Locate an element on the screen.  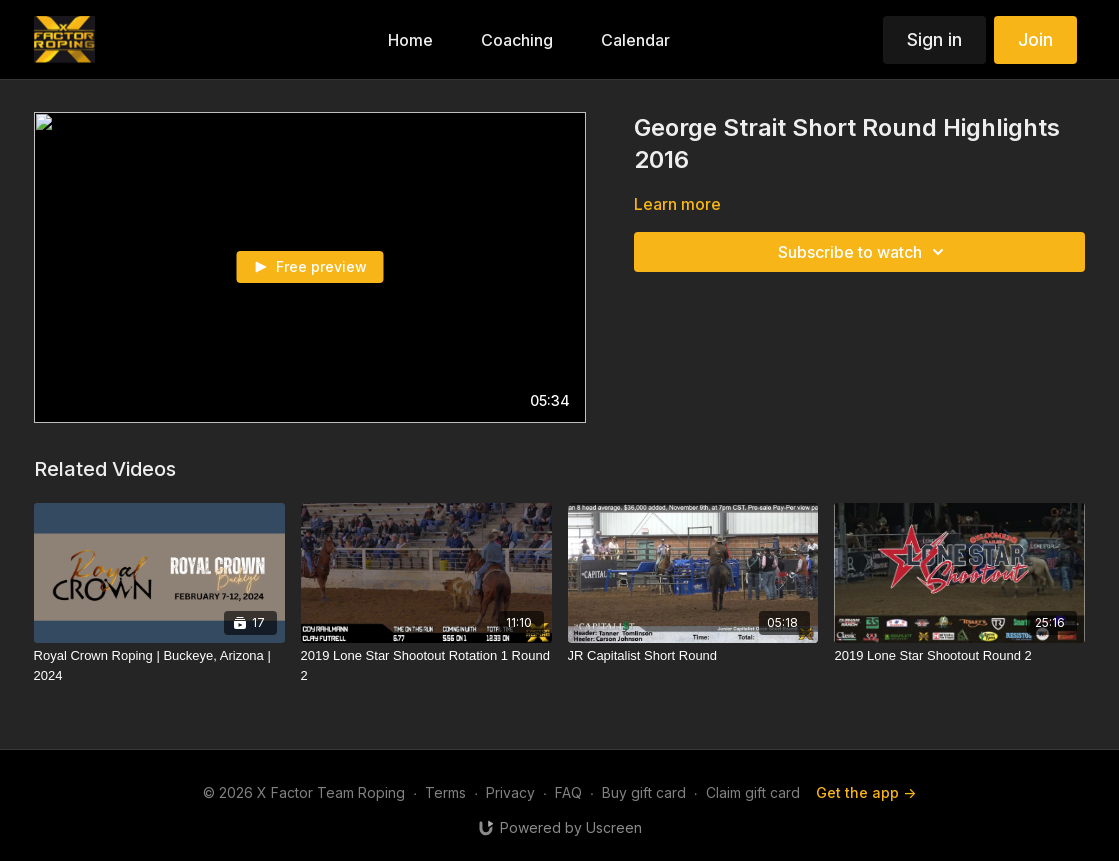
Terms is located at coordinates (445, 792).